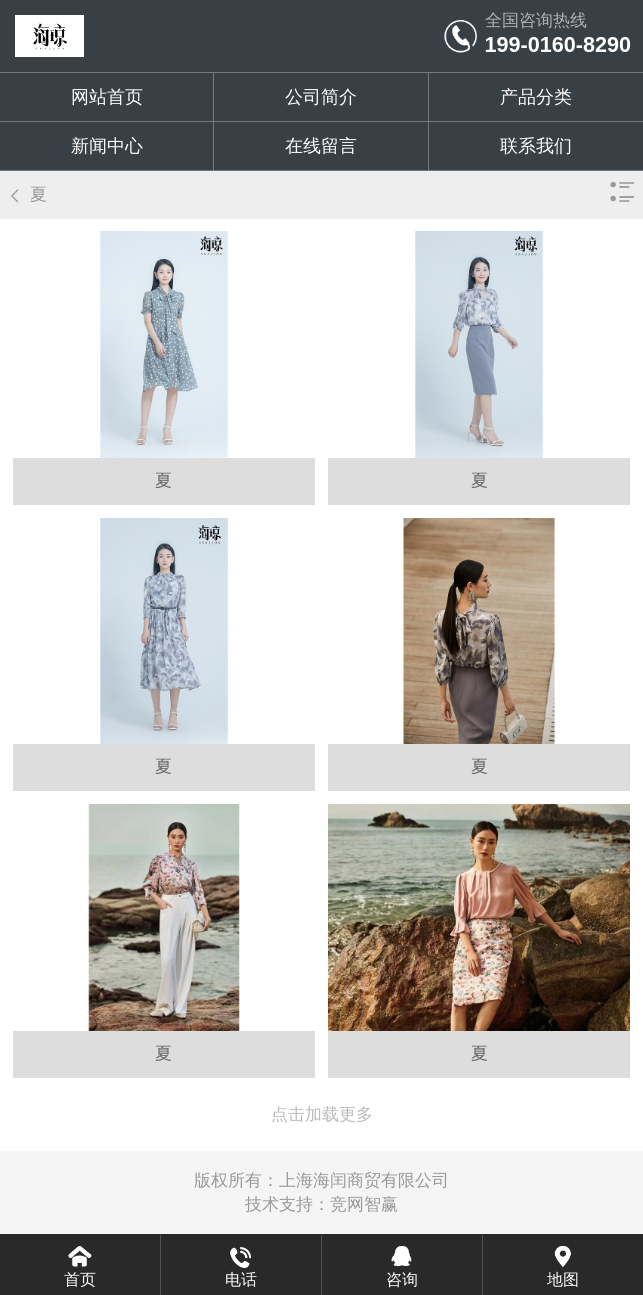 This screenshot has width=643, height=1295. What do you see at coordinates (321, 146) in the screenshot?
I see `在线留言` at bounding box center [321, 146].